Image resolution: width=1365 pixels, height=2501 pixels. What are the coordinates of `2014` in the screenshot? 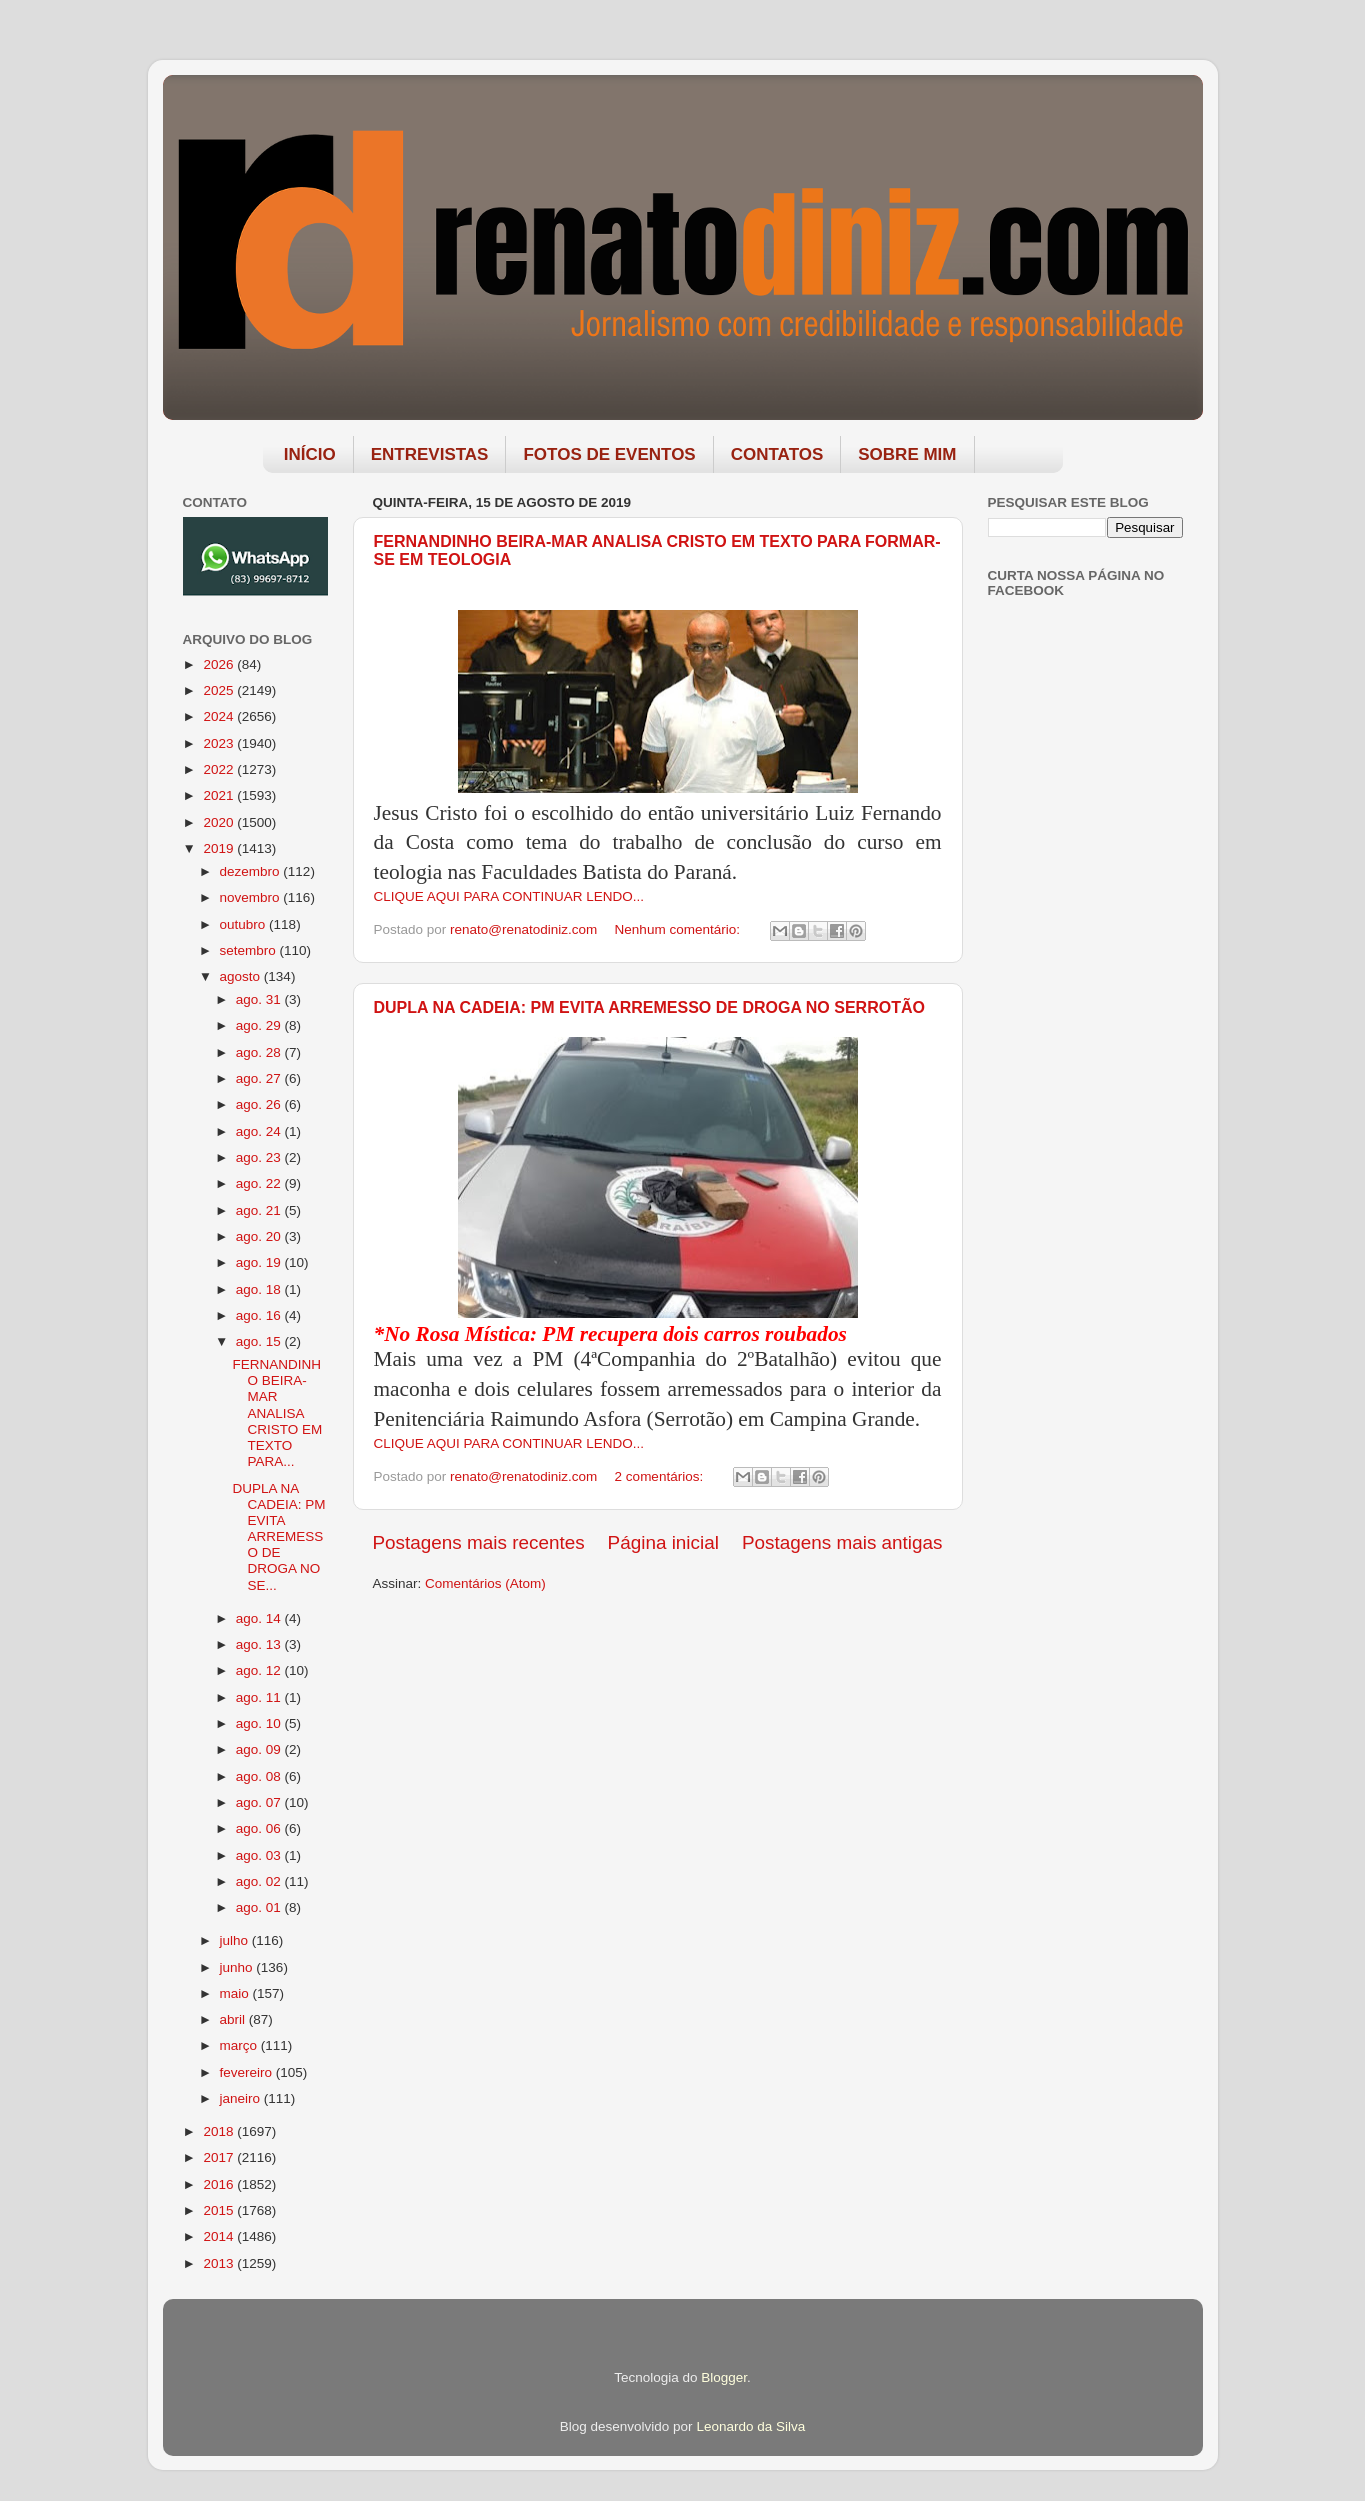 It's located at (220, 2236).